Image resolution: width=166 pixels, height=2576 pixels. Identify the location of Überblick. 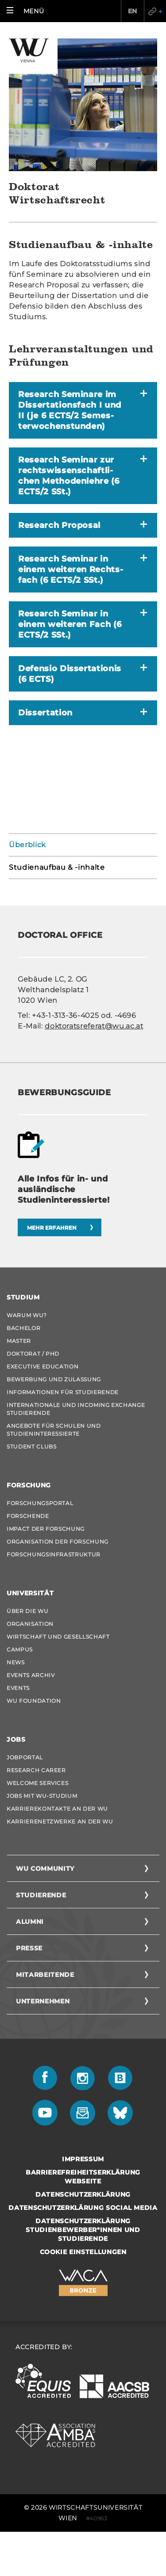
(27, 845).